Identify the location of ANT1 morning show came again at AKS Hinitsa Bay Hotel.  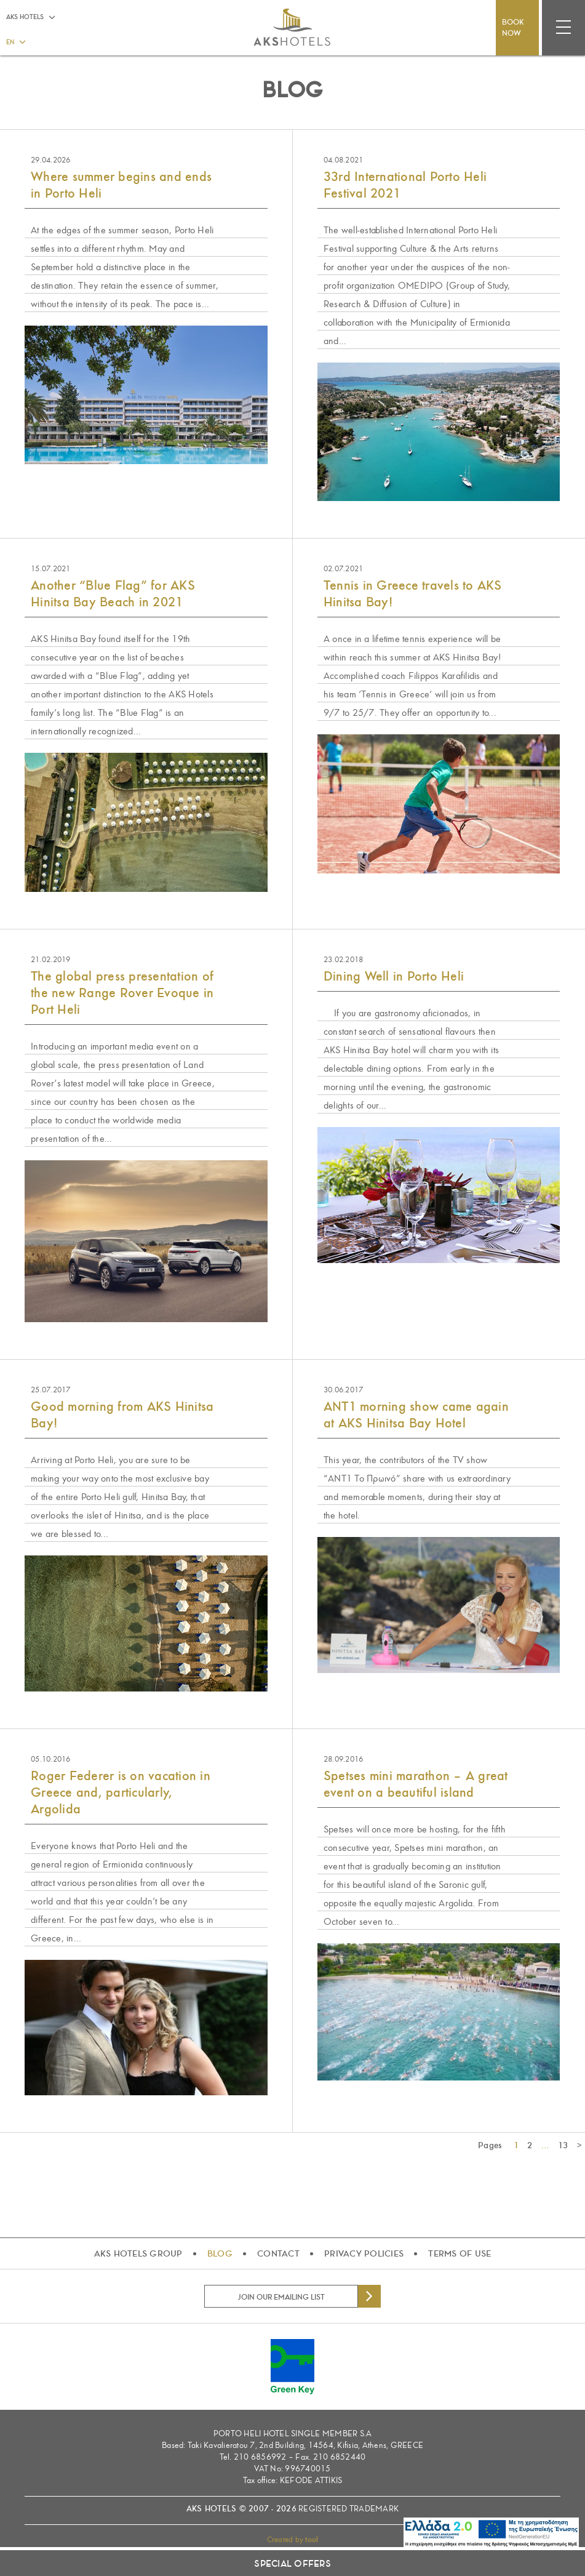
(416, 1414).